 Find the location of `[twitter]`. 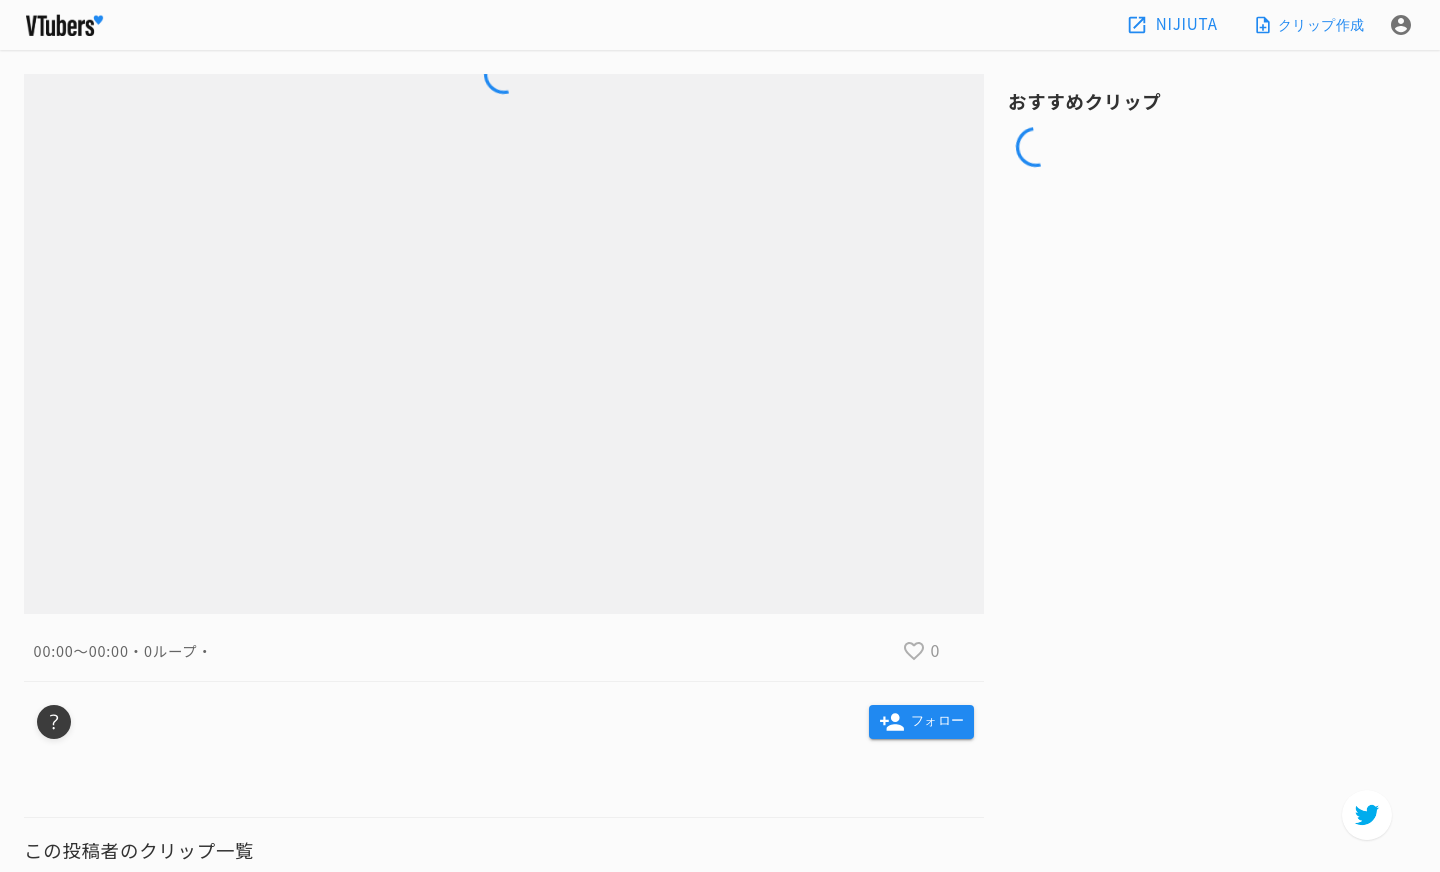

[twitter] is located at coordinates (1367, 815).